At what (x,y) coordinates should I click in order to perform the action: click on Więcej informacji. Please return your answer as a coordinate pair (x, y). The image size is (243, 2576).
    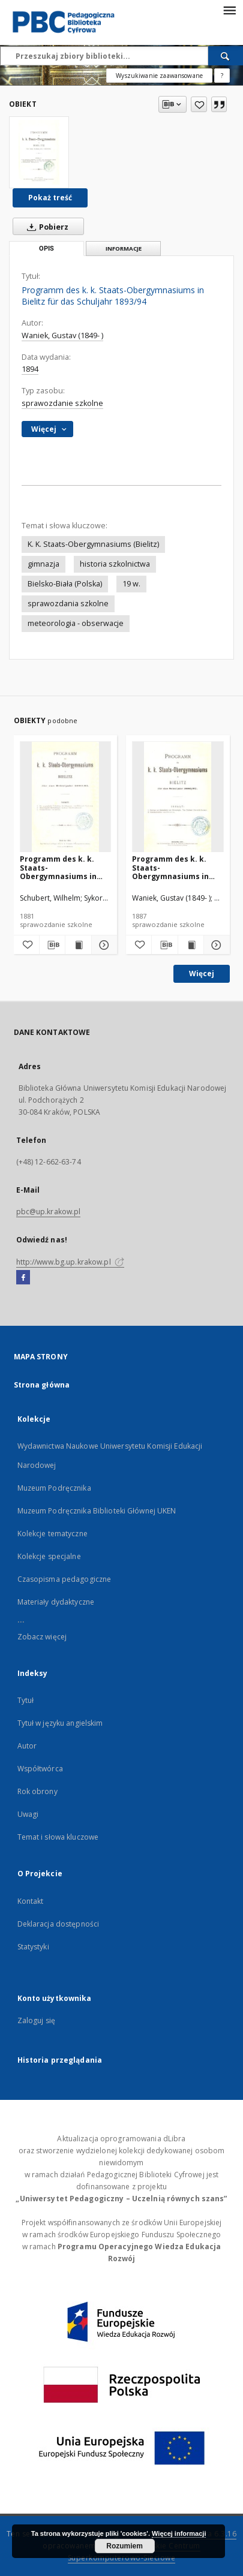
    Looking at the image, I should click on (179, 2533).